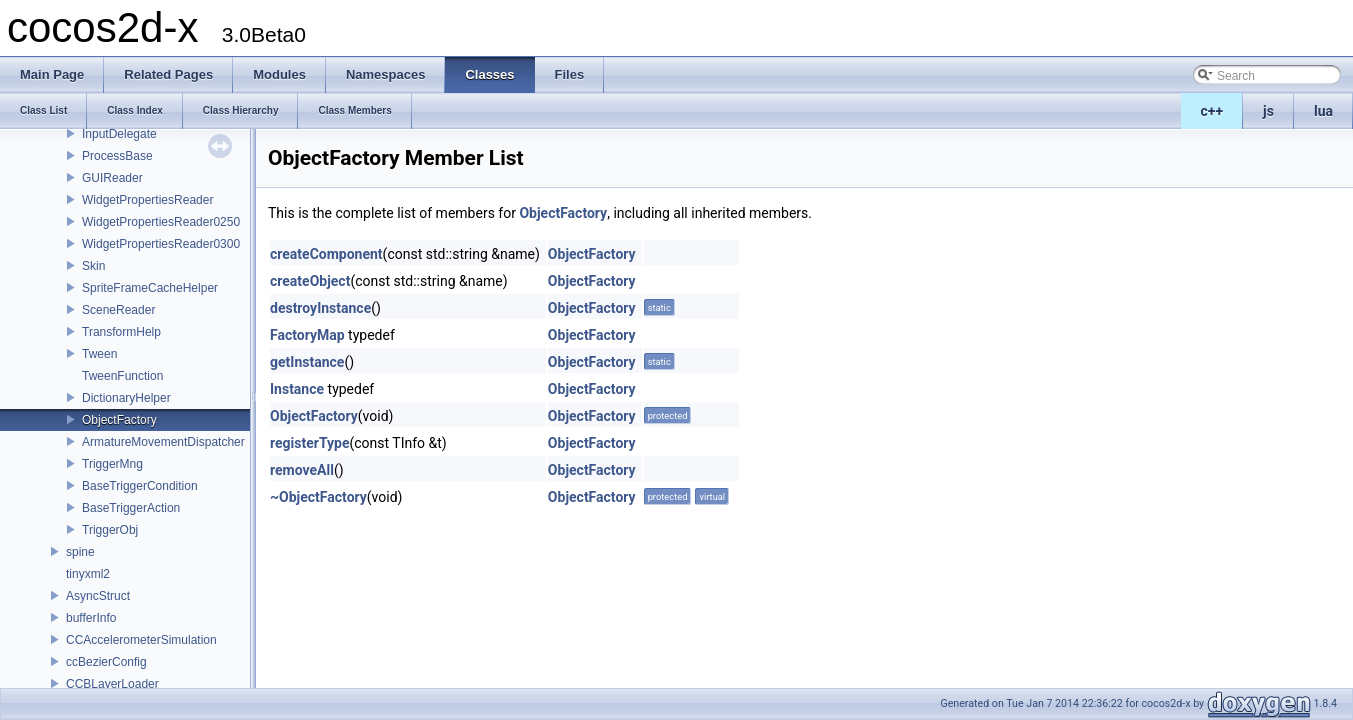  What do you see at coordinates (110, 530) in the screenshot?
I see `TriggerObj` at bounding box center [110, 530].